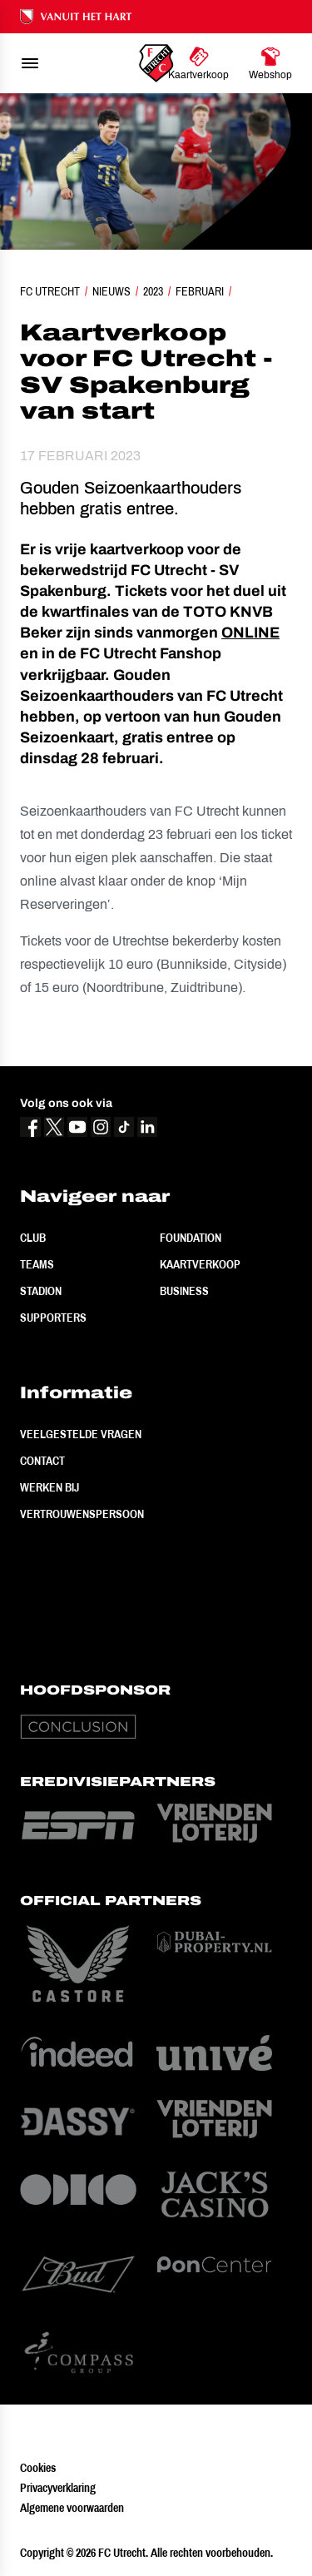  Describe the element at coordinates (200, 1264) in the screenshot. I see `Kaartverkoop` at that location.